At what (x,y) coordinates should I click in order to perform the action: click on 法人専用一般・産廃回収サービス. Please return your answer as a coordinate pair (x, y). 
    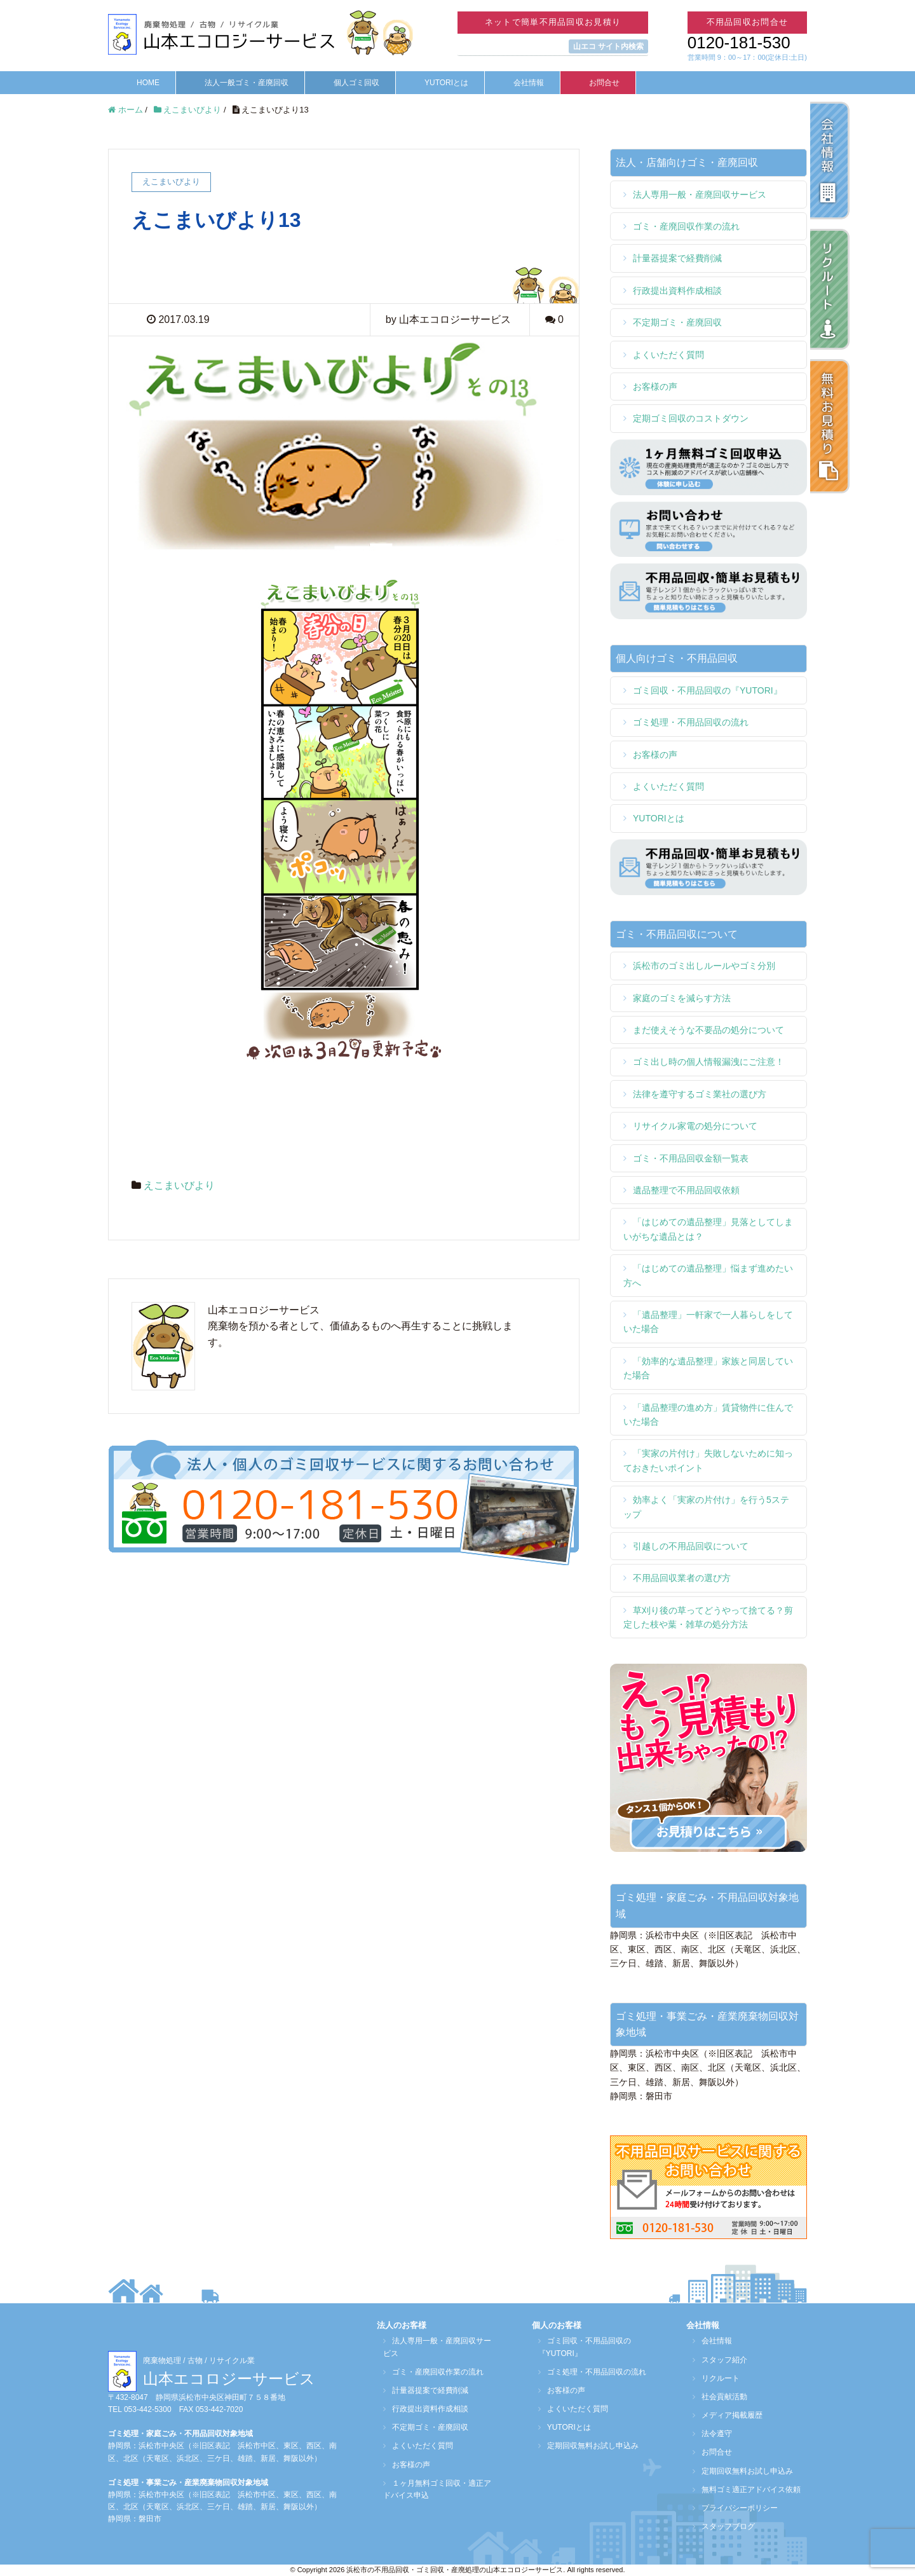
    Looking at the image, I should click on (699, 194).